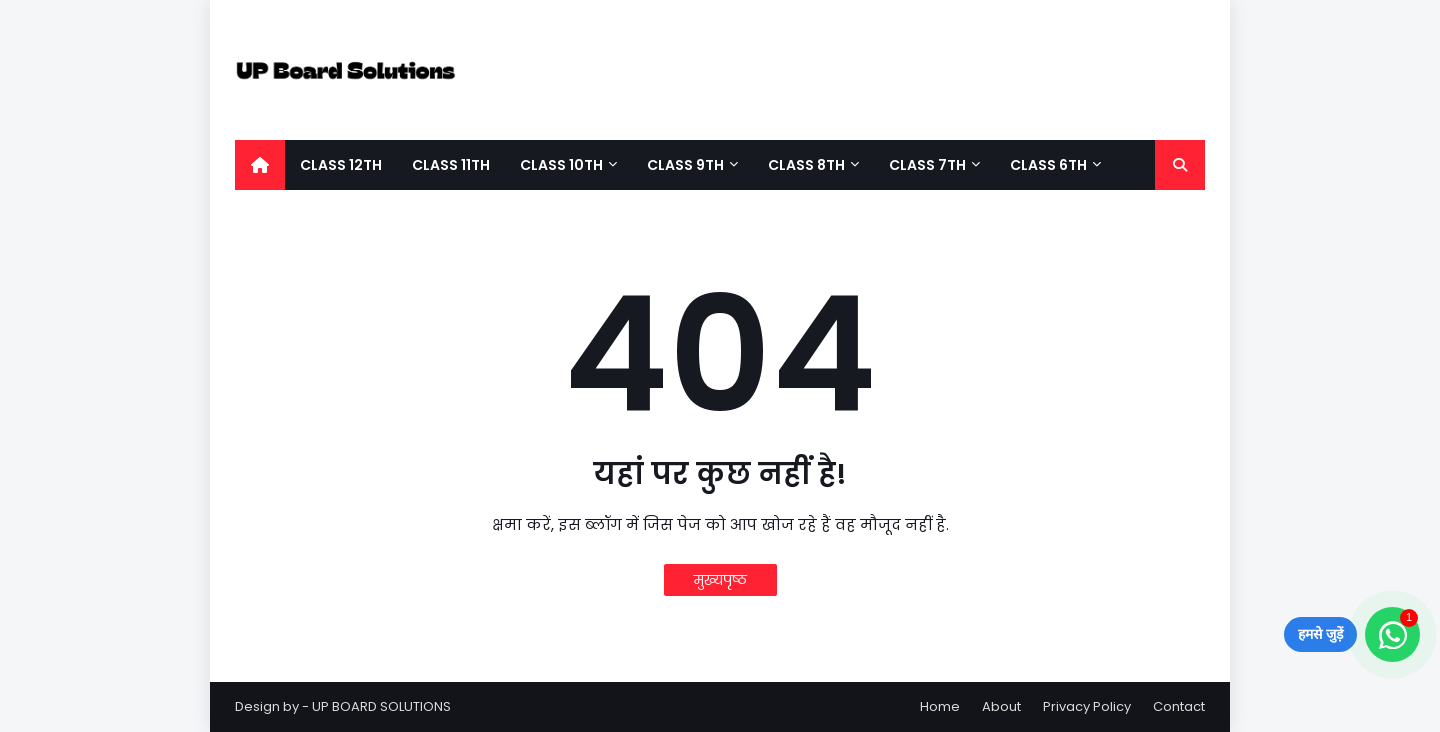  Describe the element at coordinates (260, 165) in the screenshot. I see `[menuitem]` at that location.